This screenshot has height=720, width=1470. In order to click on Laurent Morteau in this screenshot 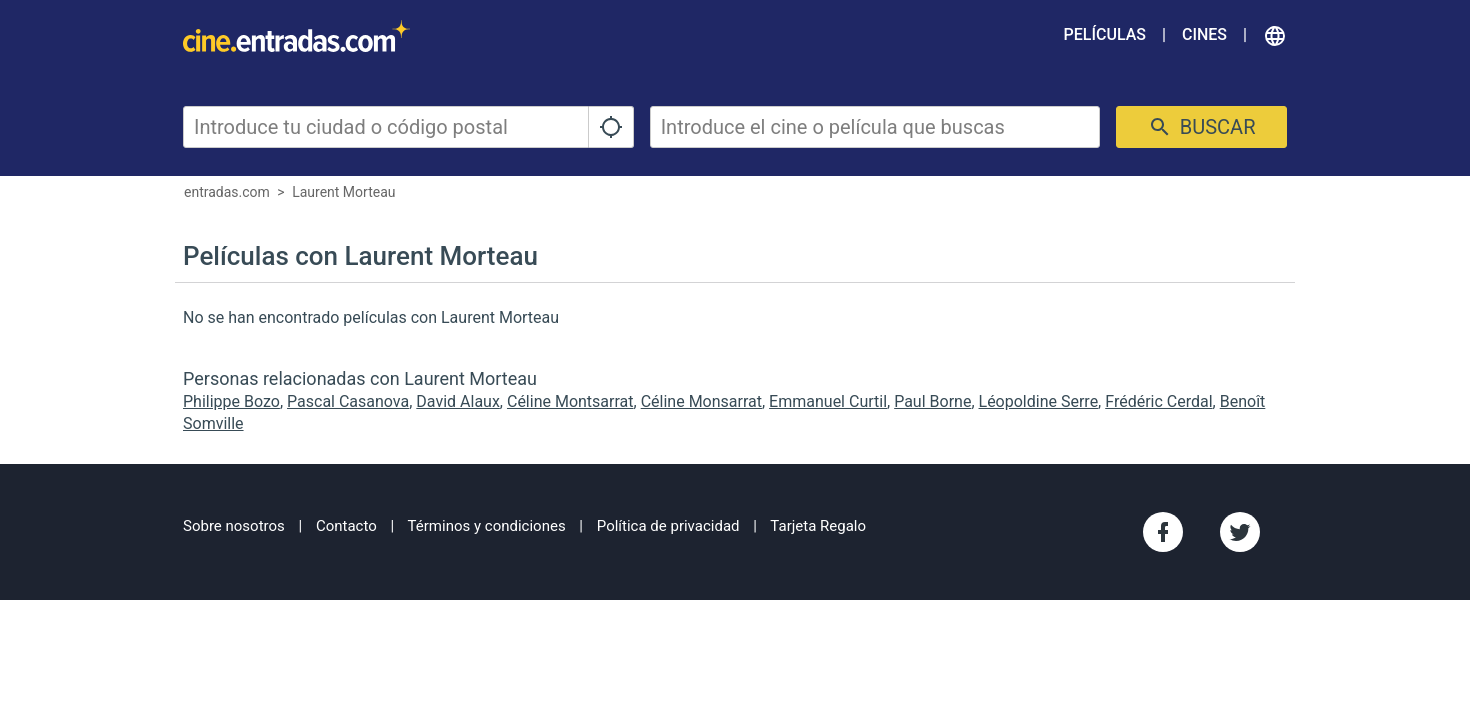, I will do `click(343, 192)`.